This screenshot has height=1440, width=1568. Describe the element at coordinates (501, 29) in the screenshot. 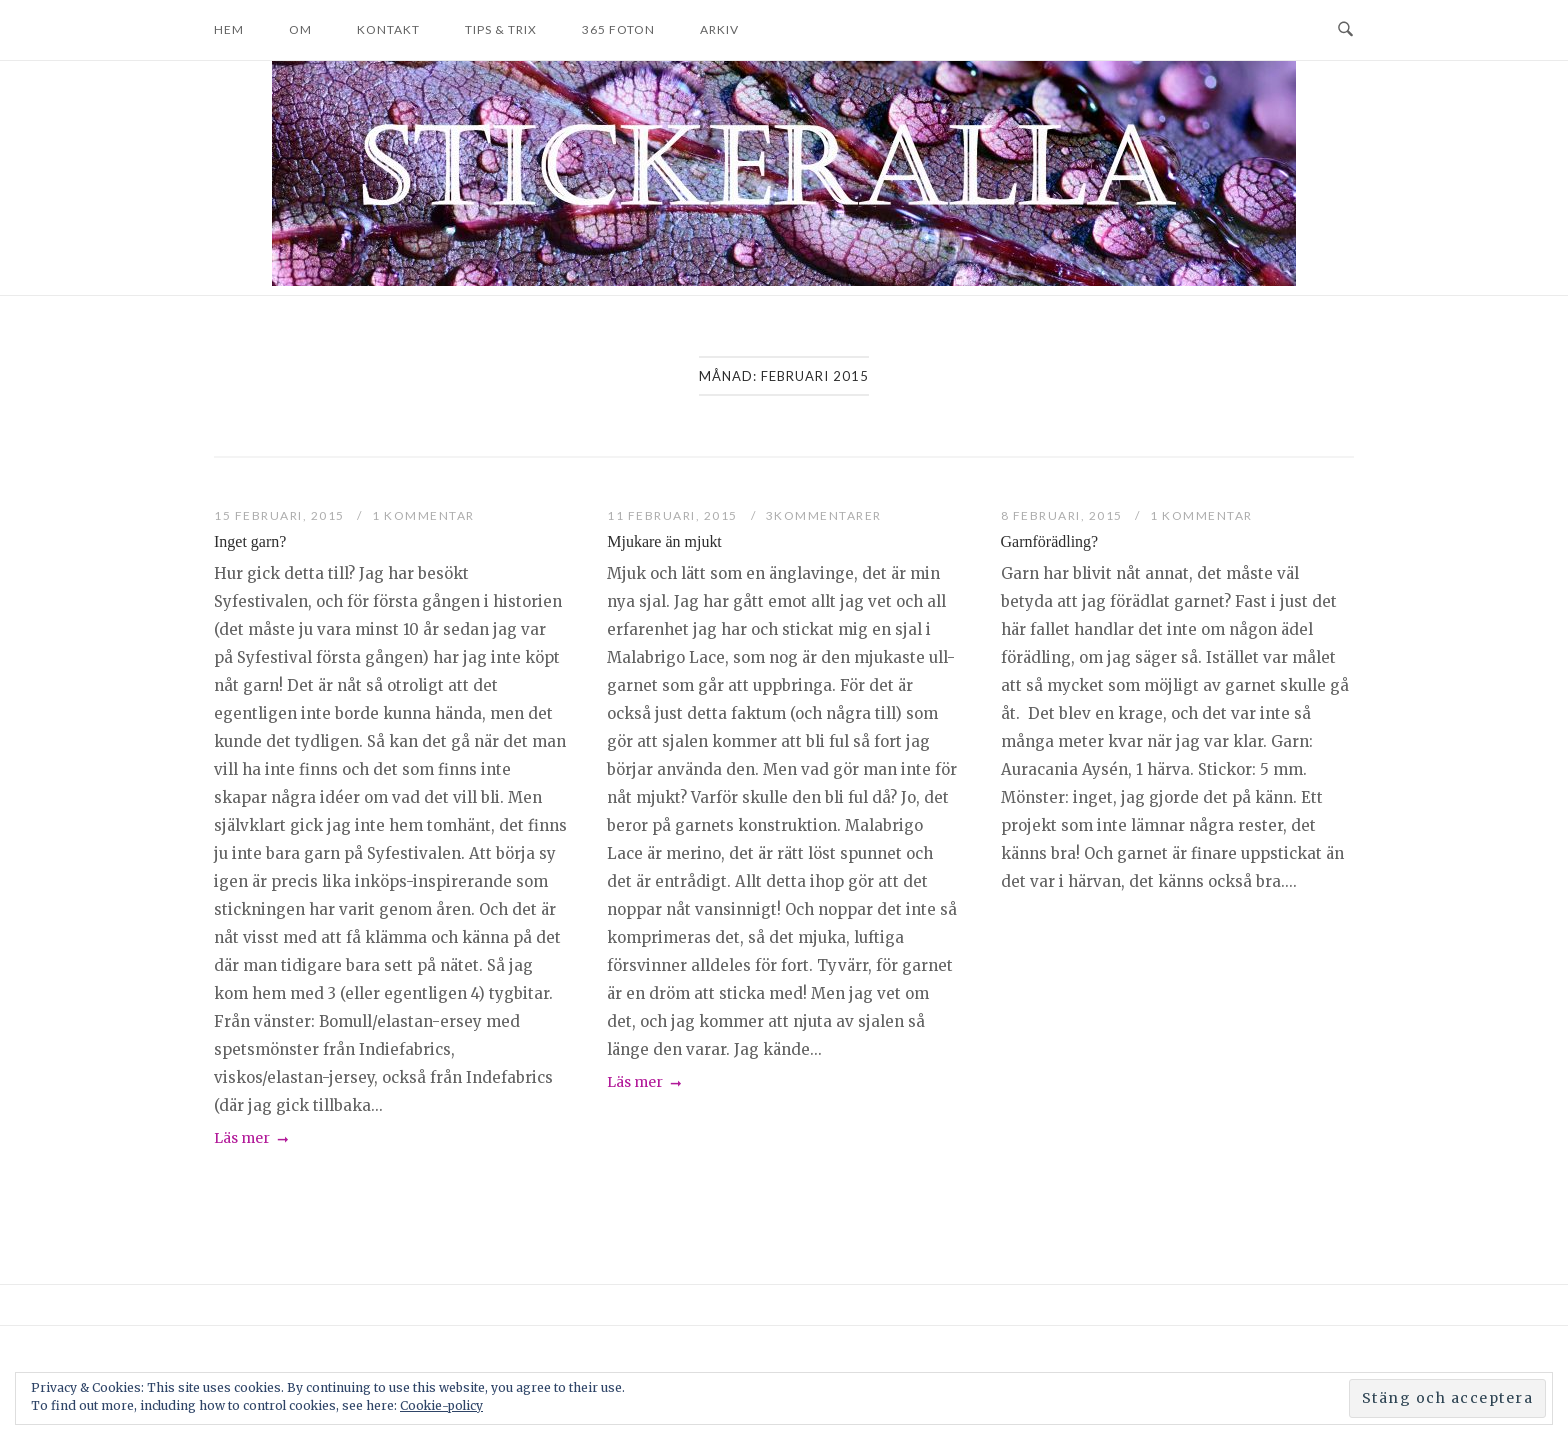

I see `Tips & trix` at that location.